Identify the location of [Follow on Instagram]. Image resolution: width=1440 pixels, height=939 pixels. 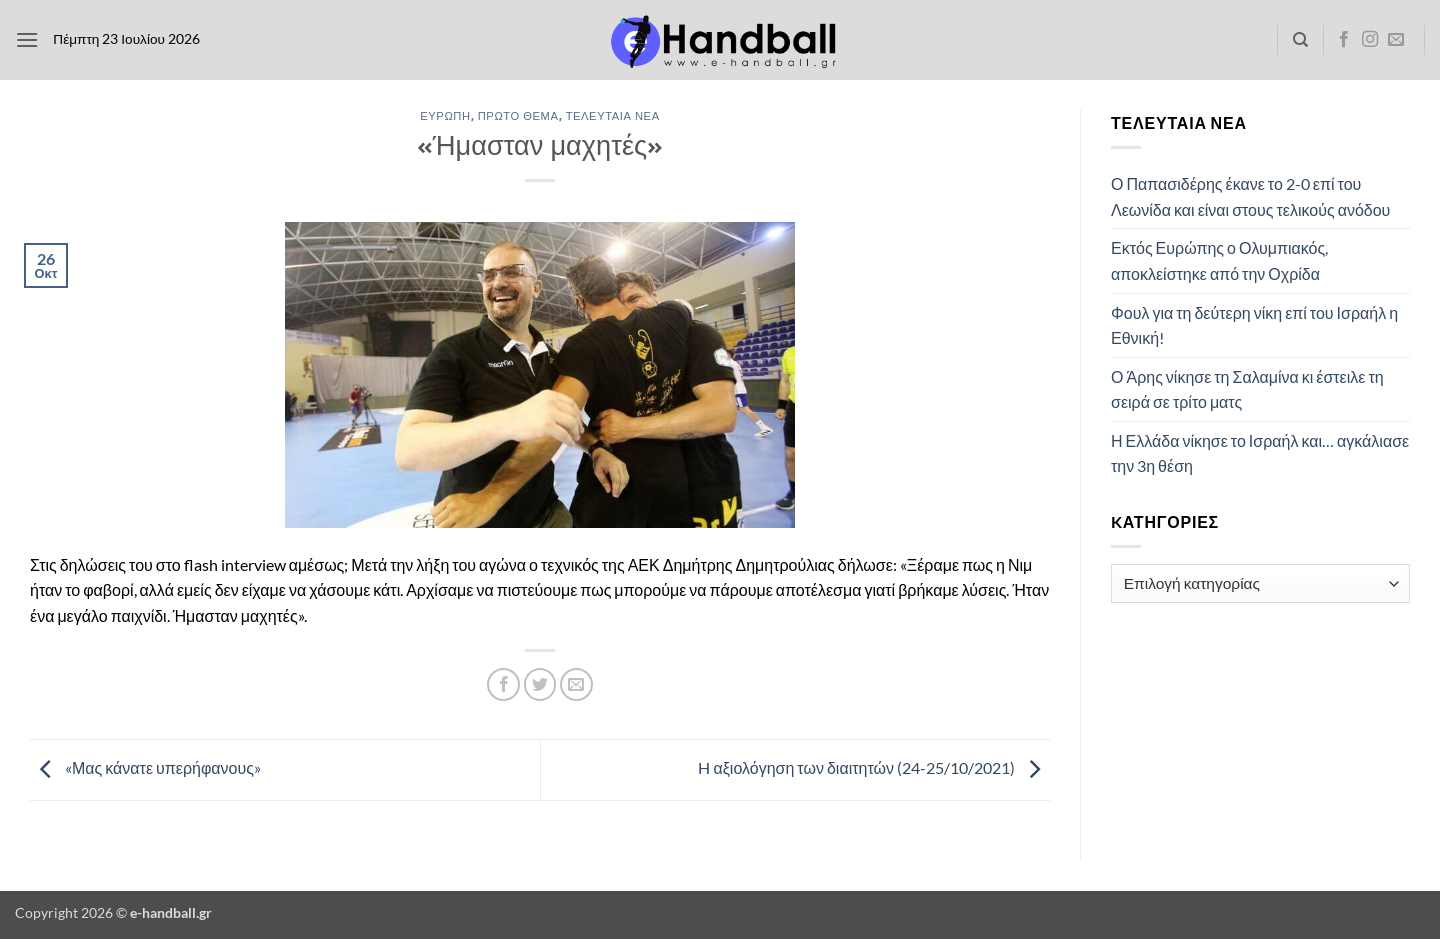
(1370, 40).